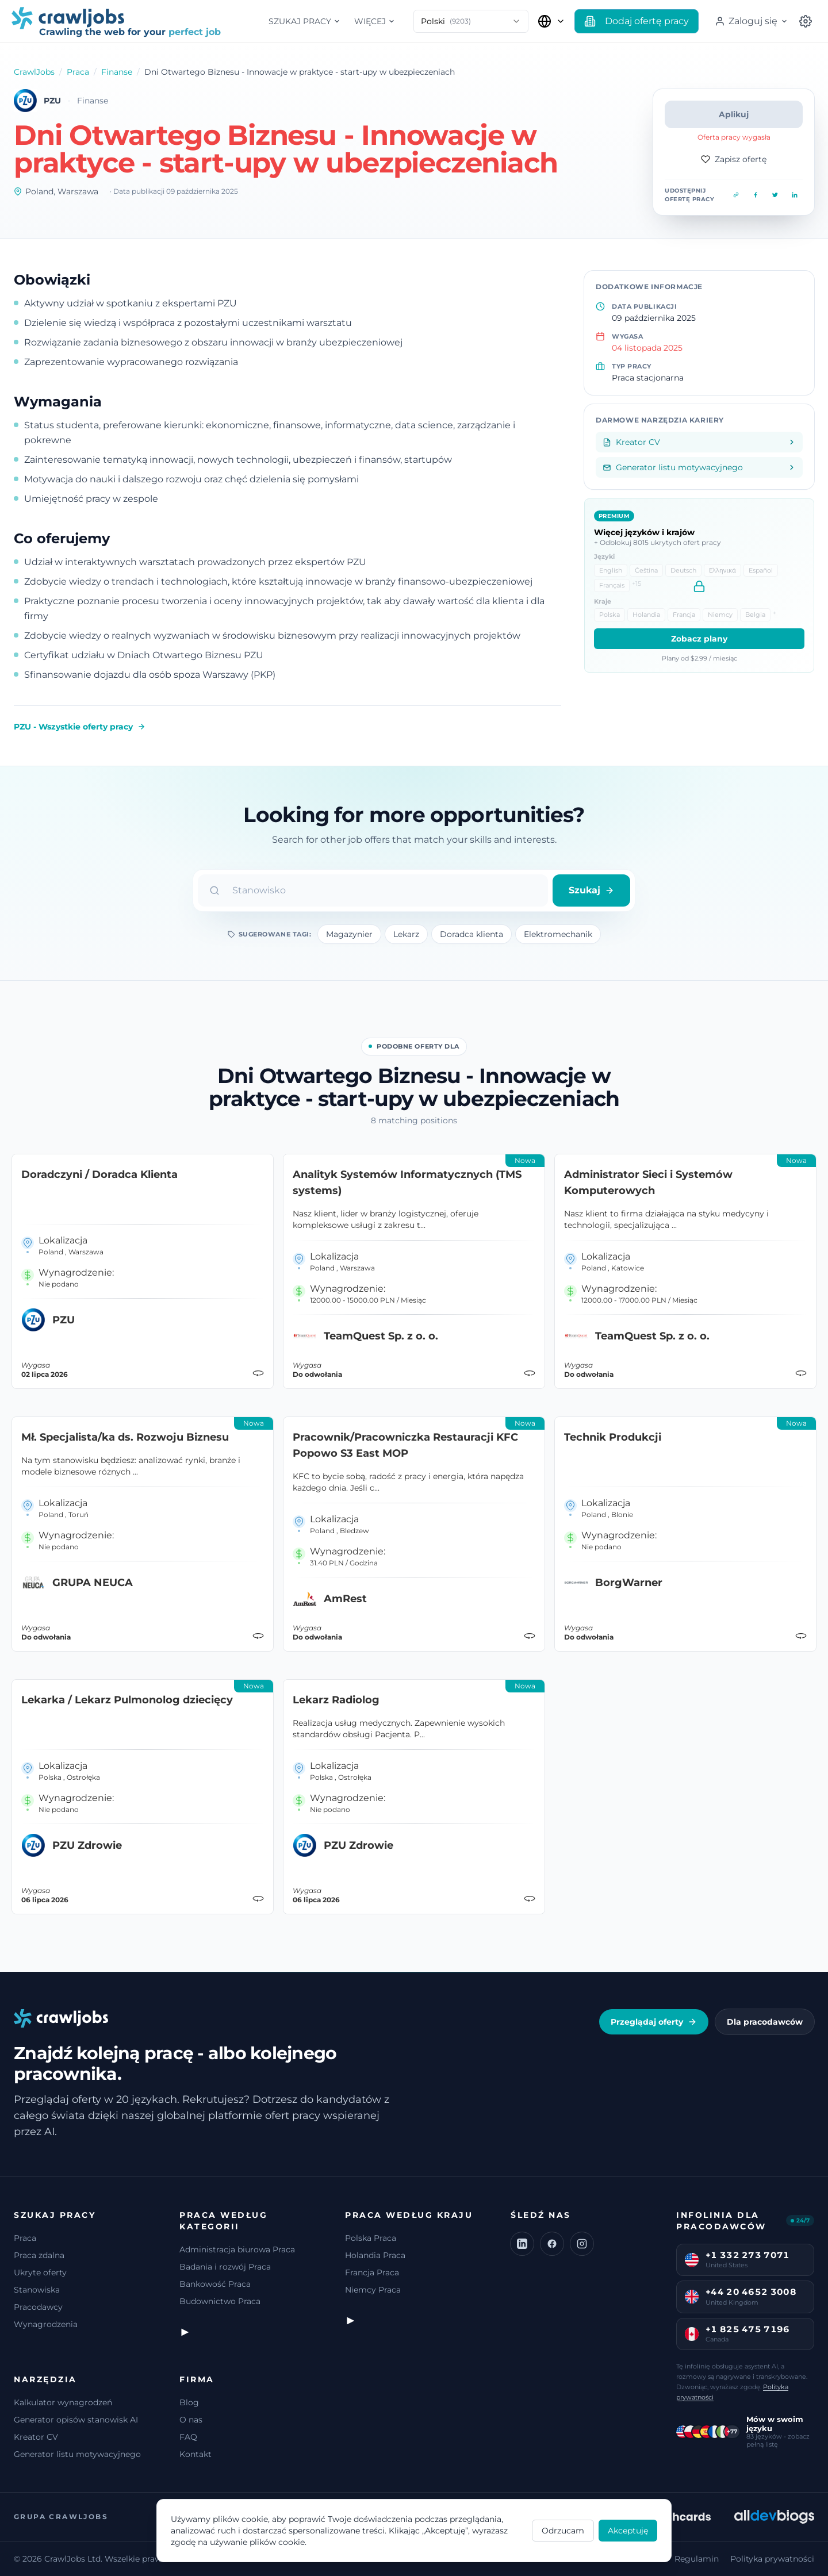  What do you see at coordinates (78, 72) in the screenshot?
I see `Praca` at bounding box center [78, 72].